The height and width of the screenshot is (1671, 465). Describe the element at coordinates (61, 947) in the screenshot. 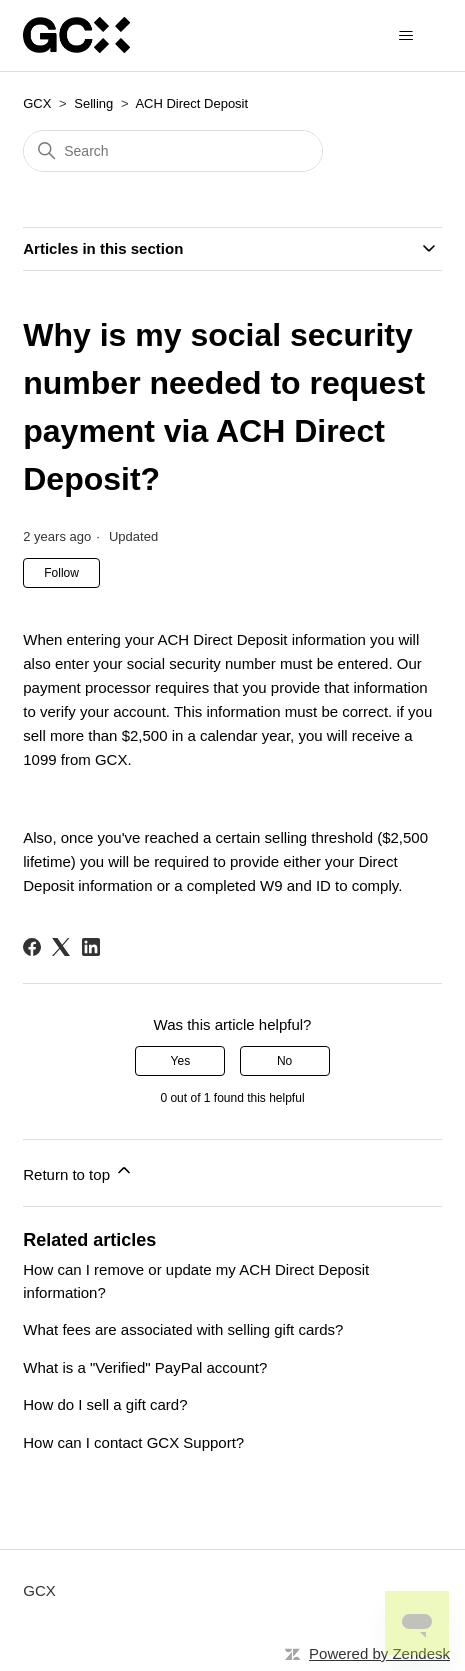

I see `[X Corp]` at that location.